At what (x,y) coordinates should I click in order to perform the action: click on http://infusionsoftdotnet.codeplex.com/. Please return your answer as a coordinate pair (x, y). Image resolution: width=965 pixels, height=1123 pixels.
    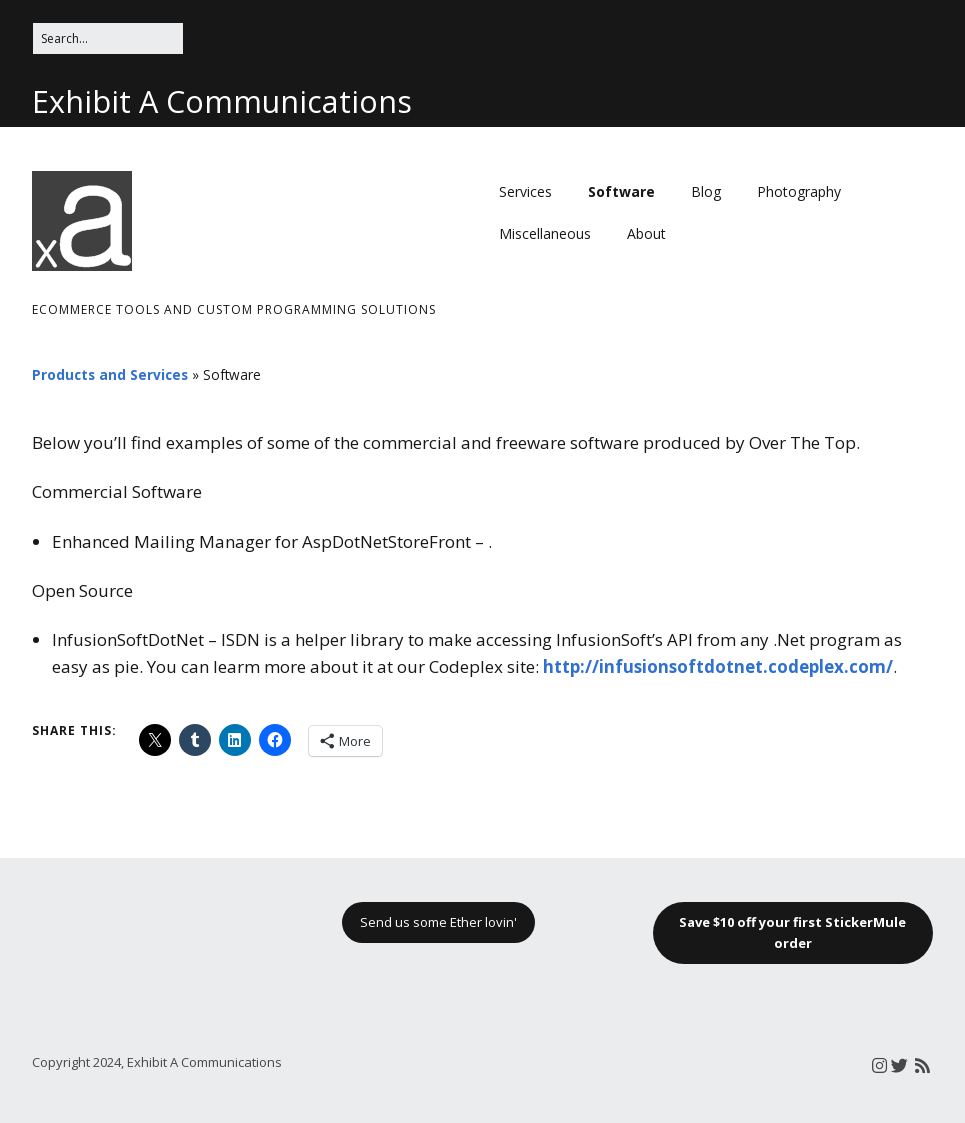
    Looking at the image, I should click on (718, 666).